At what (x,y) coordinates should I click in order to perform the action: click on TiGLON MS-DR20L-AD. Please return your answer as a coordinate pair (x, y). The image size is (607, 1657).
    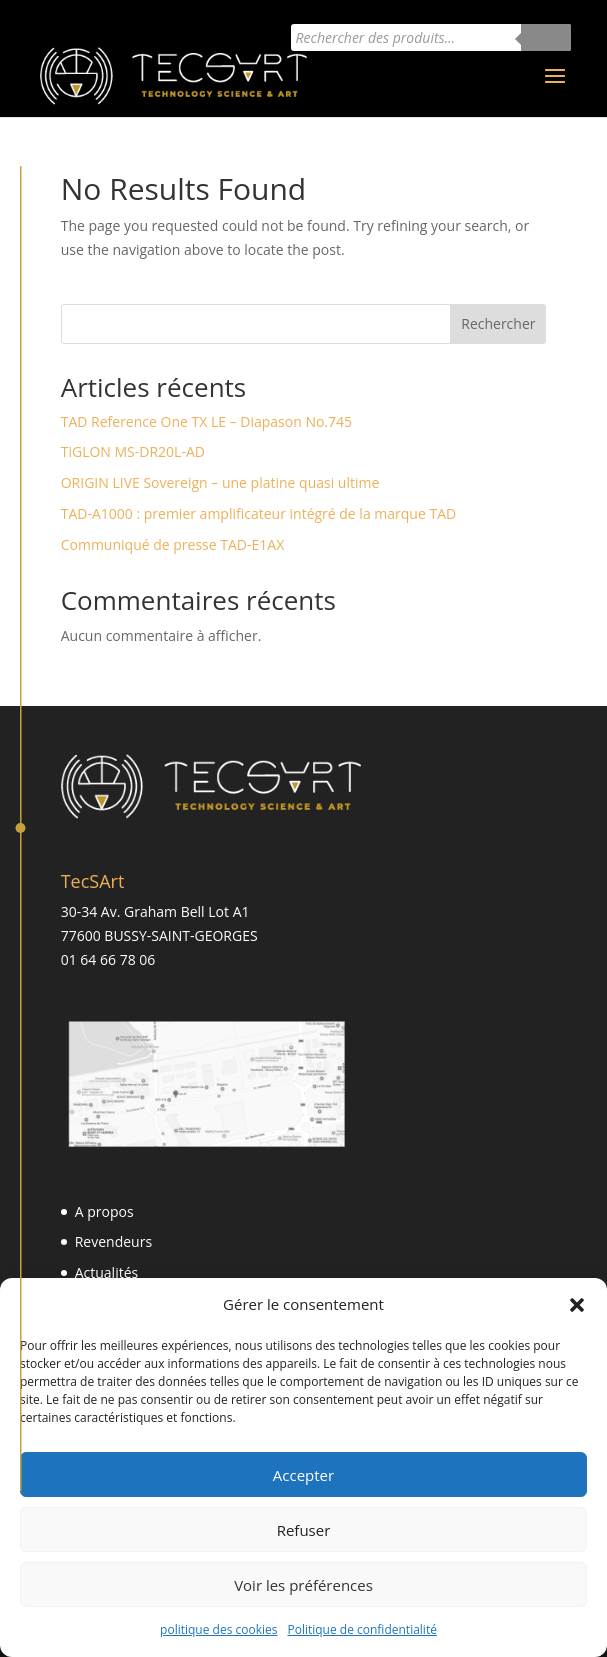
    Looking at the image, I should click on (133, 451).